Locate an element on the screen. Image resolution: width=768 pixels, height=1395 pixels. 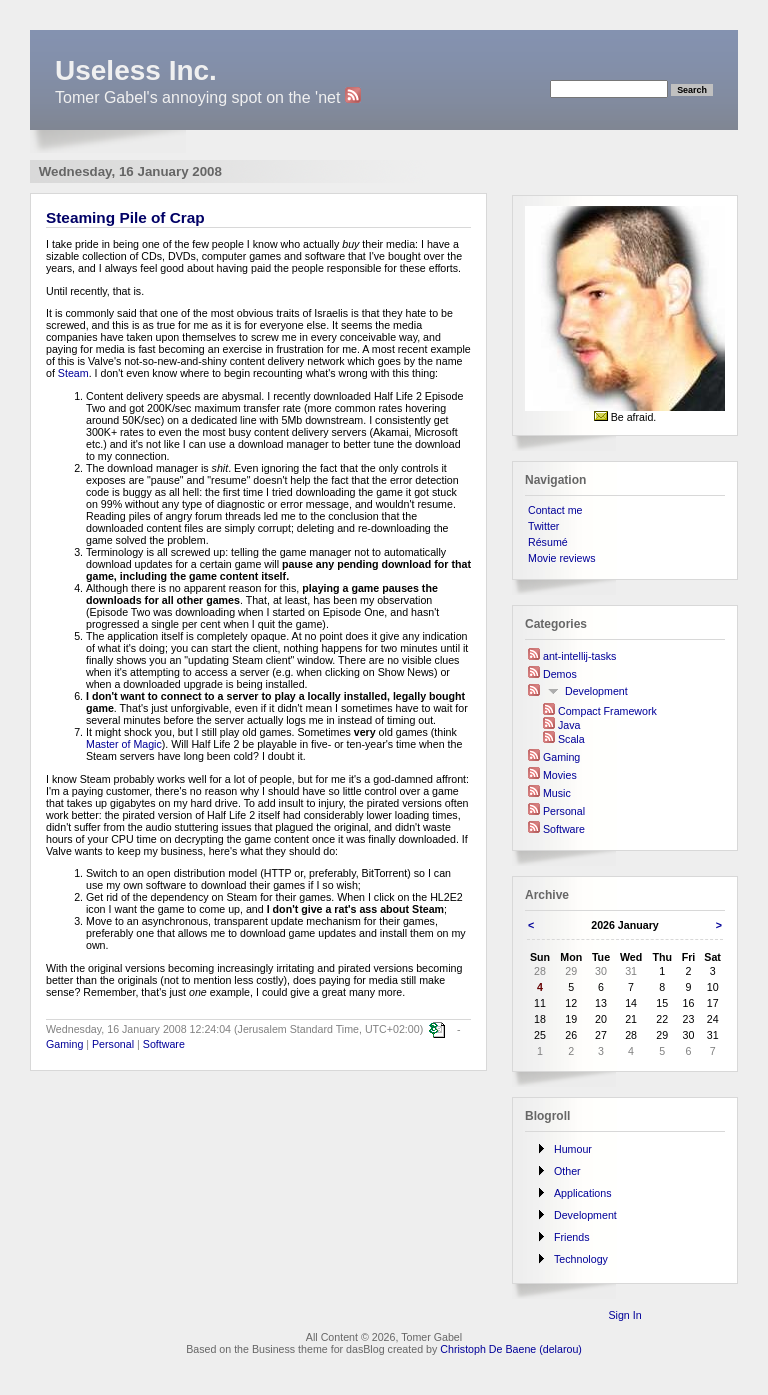
Humour is located at coordinates (573, 1149).